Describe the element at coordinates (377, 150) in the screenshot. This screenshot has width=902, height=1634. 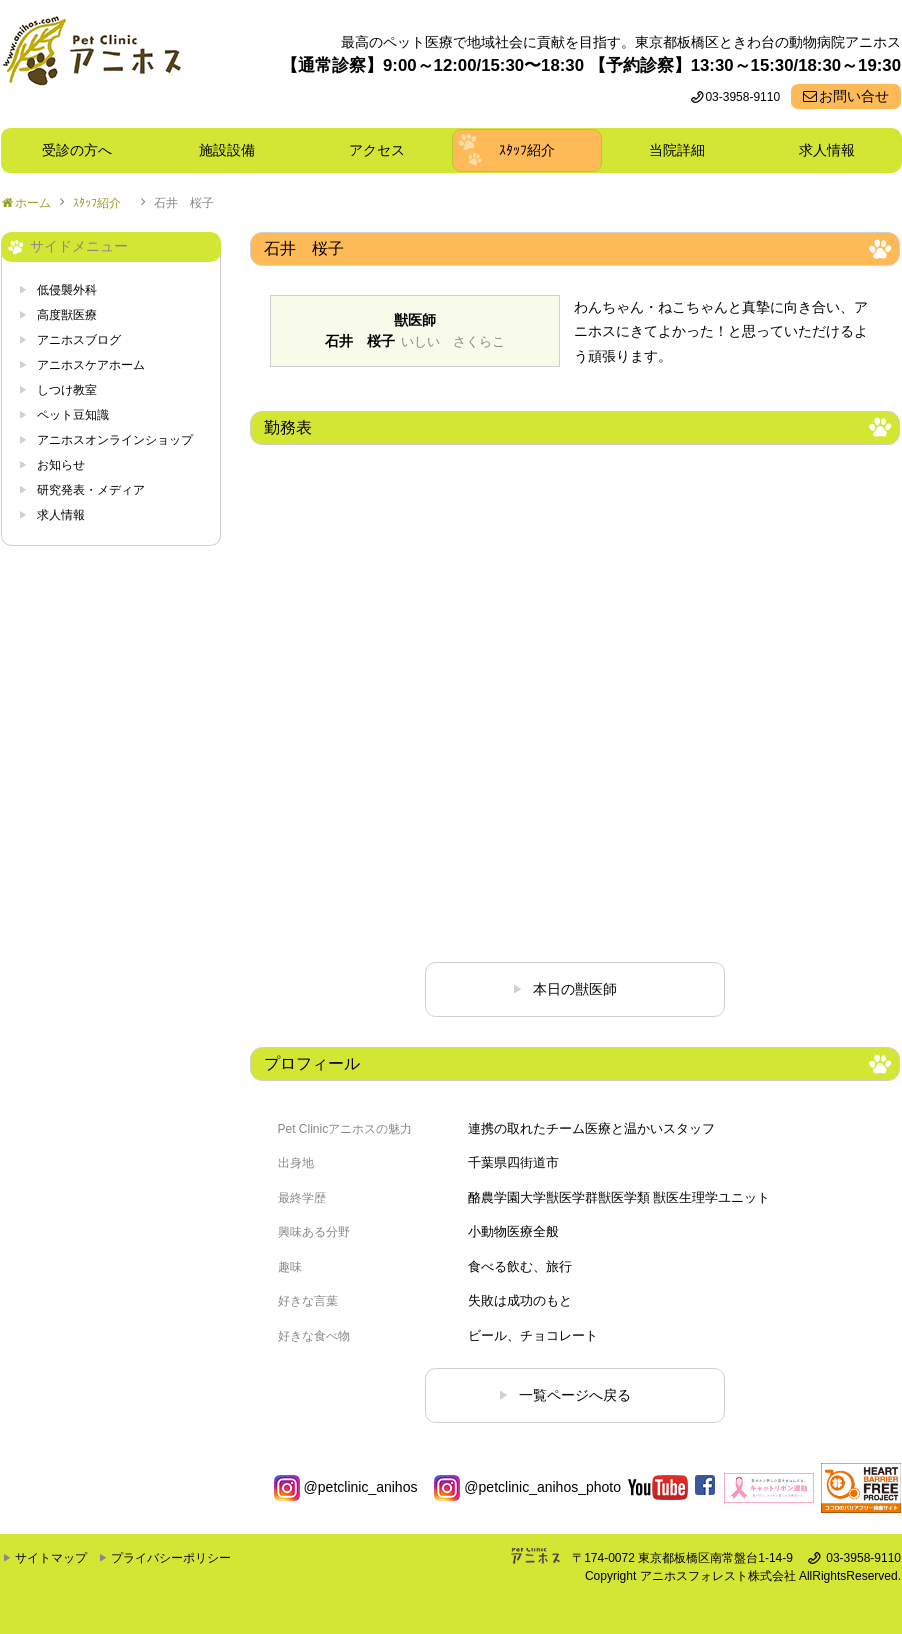
I see `アクセス` at that location.